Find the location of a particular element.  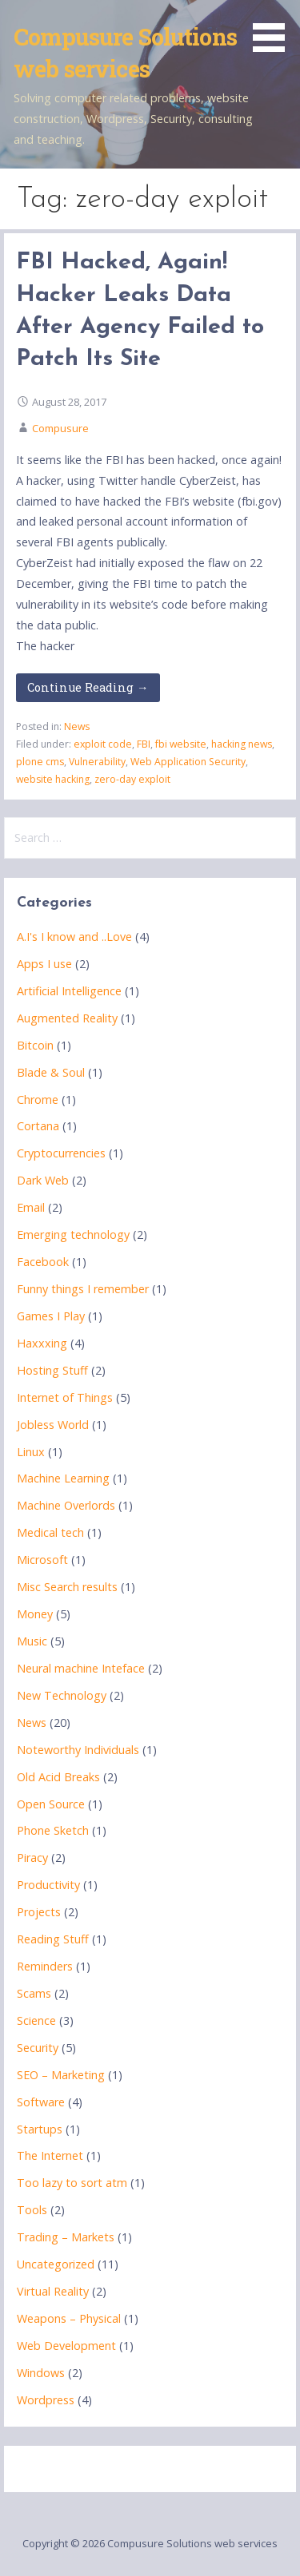

Vulnerability is located at coordinates (97, 761).